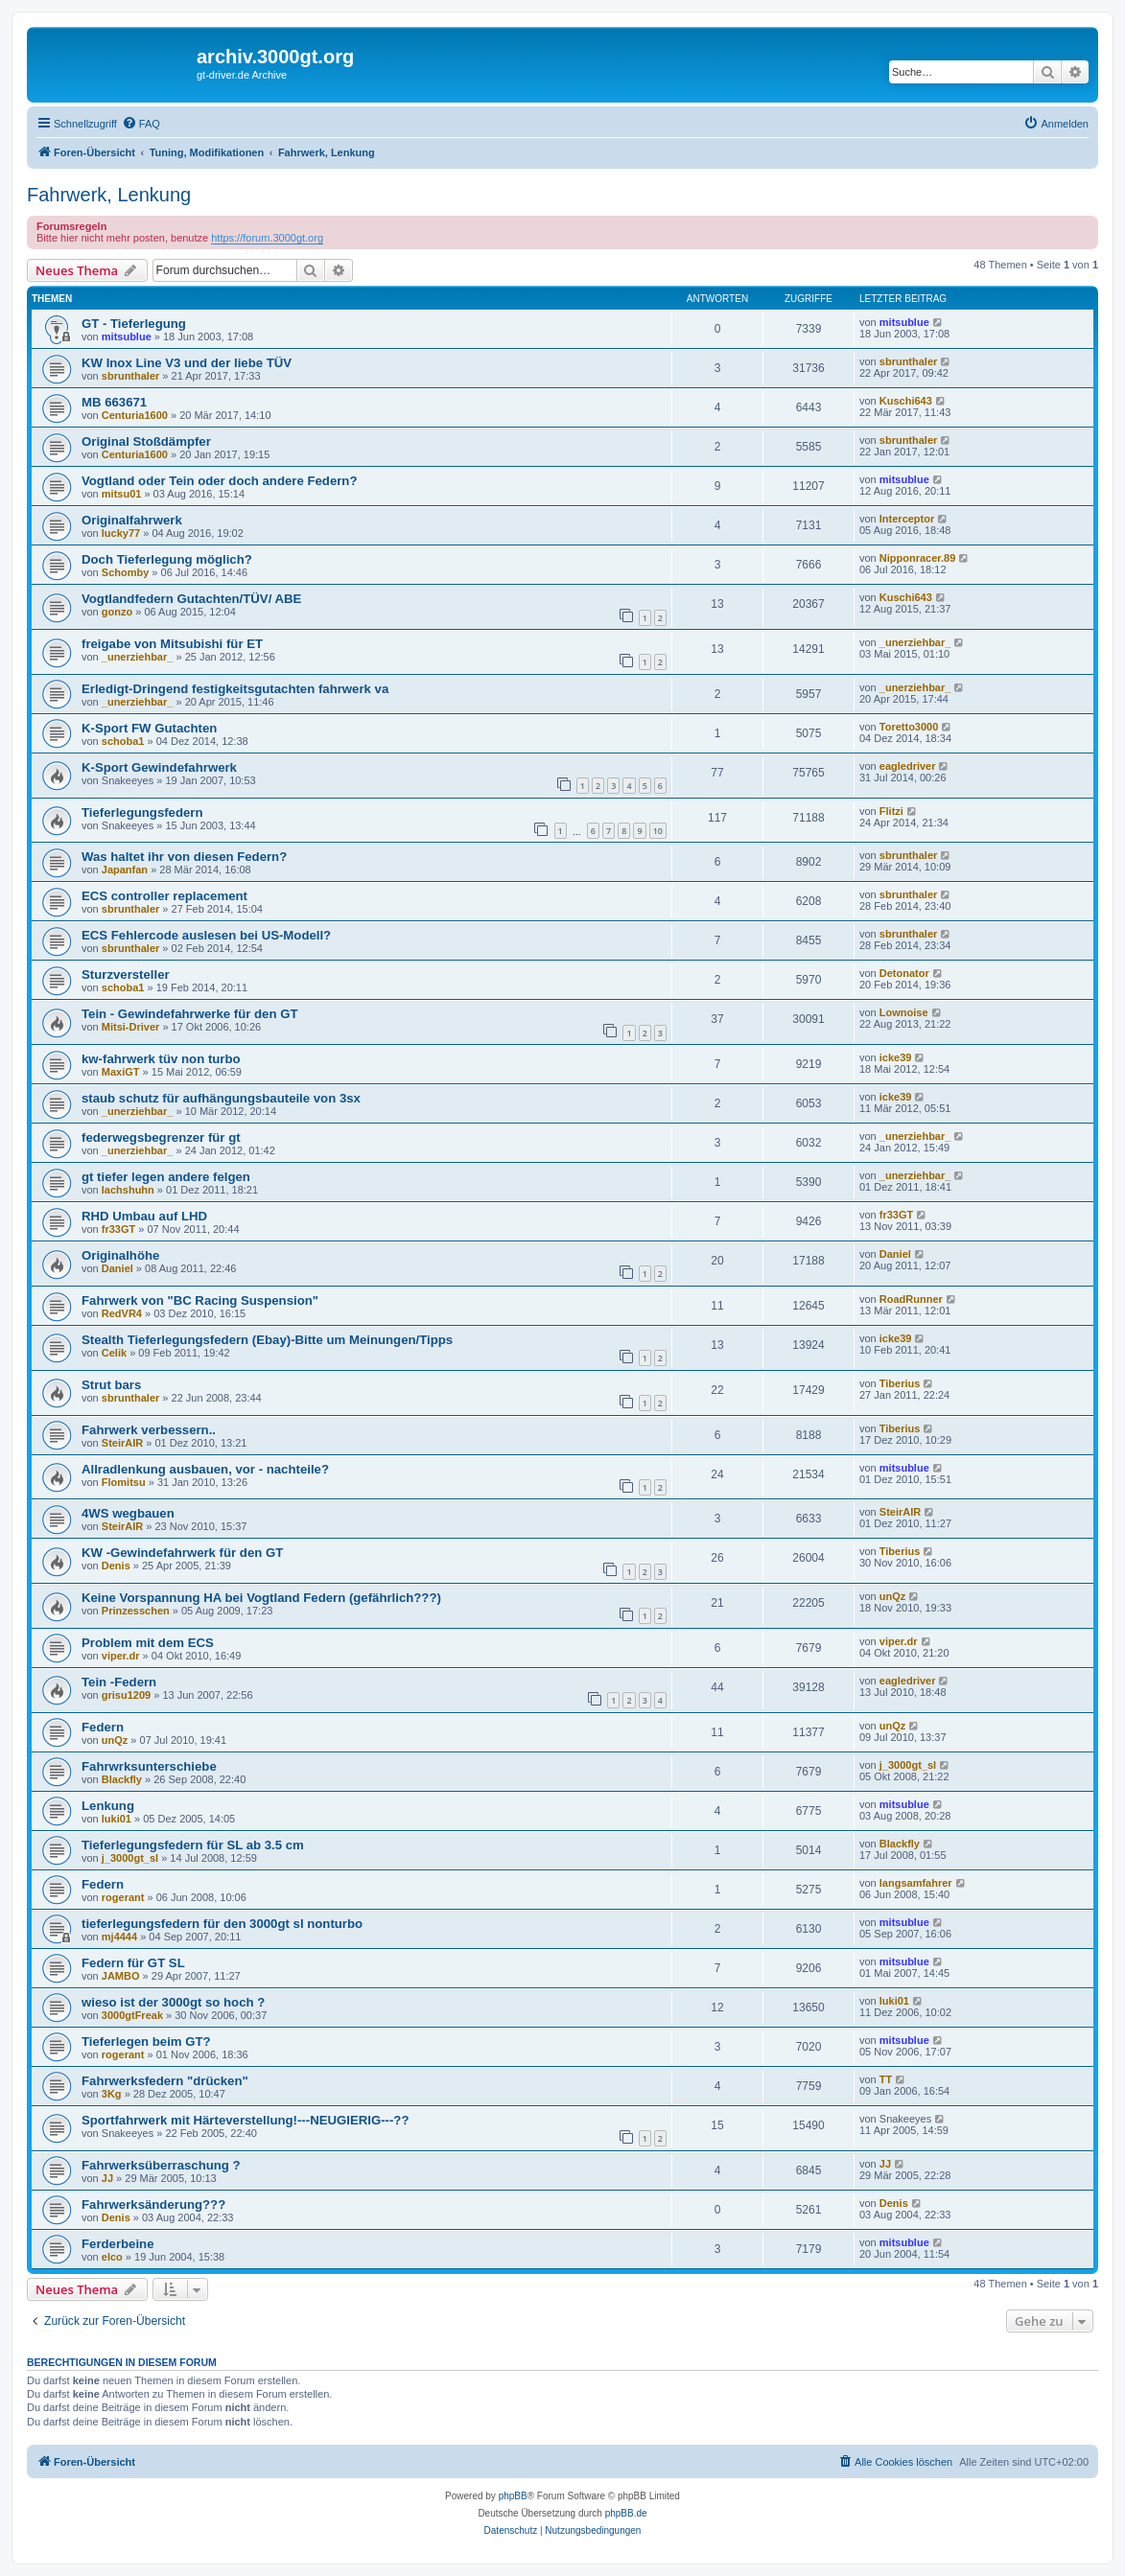 Image resolution: width=1125 pixels, height=2576 pixels. I want to click on Tein - Gewindefahrwerke für den GT, so click(189, 1014).